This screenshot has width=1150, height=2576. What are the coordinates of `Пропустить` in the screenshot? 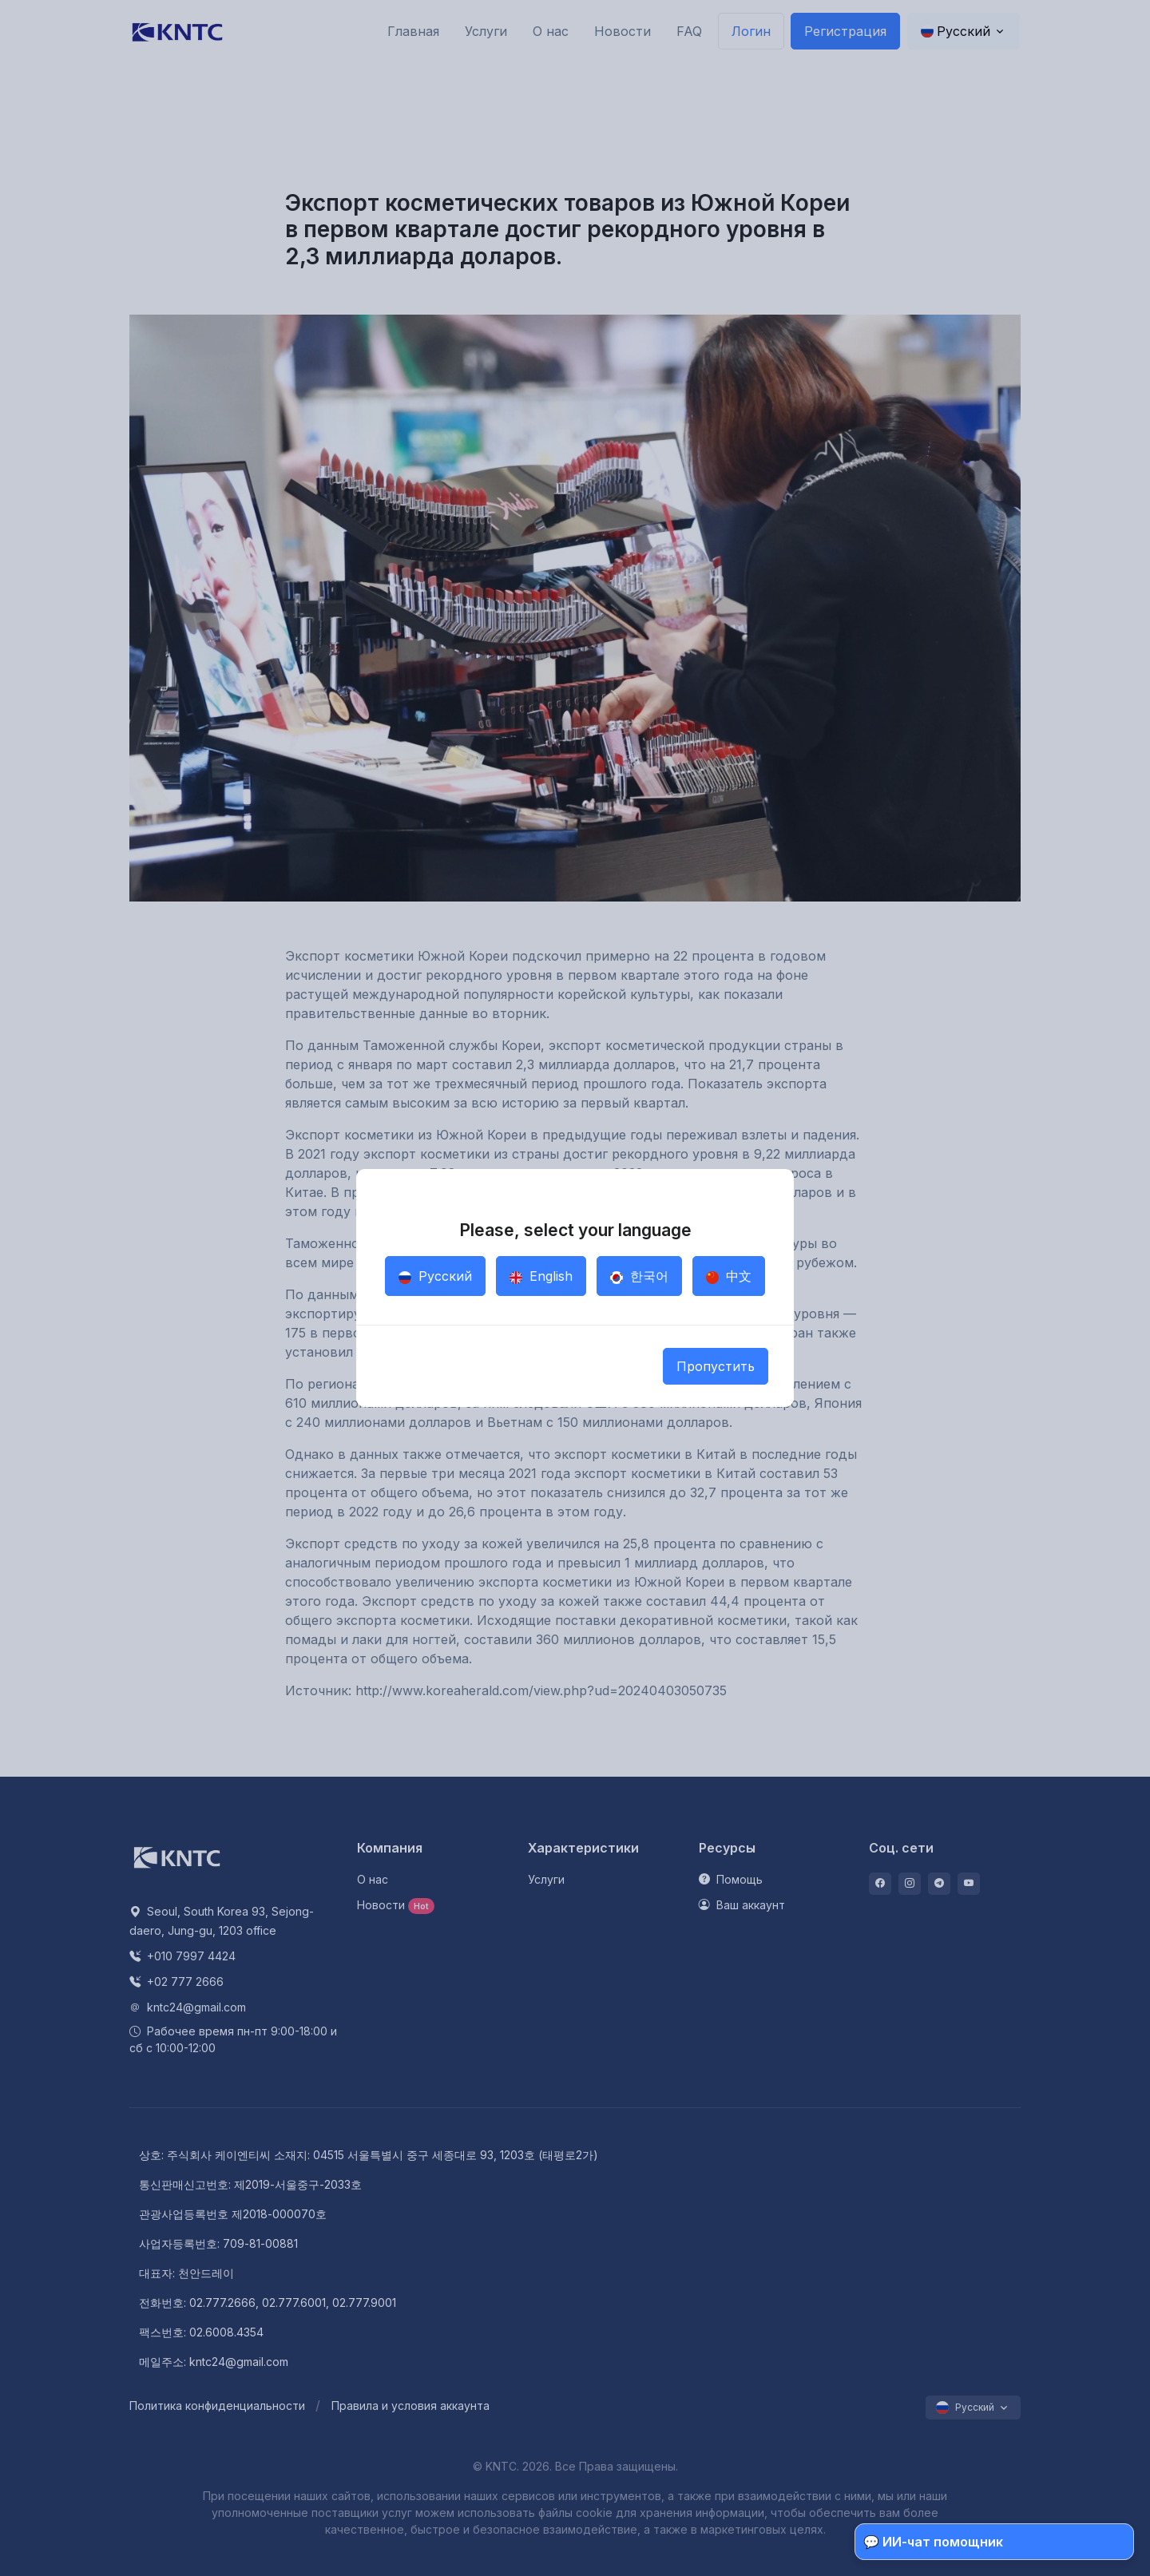 It's located at (715, 1366).